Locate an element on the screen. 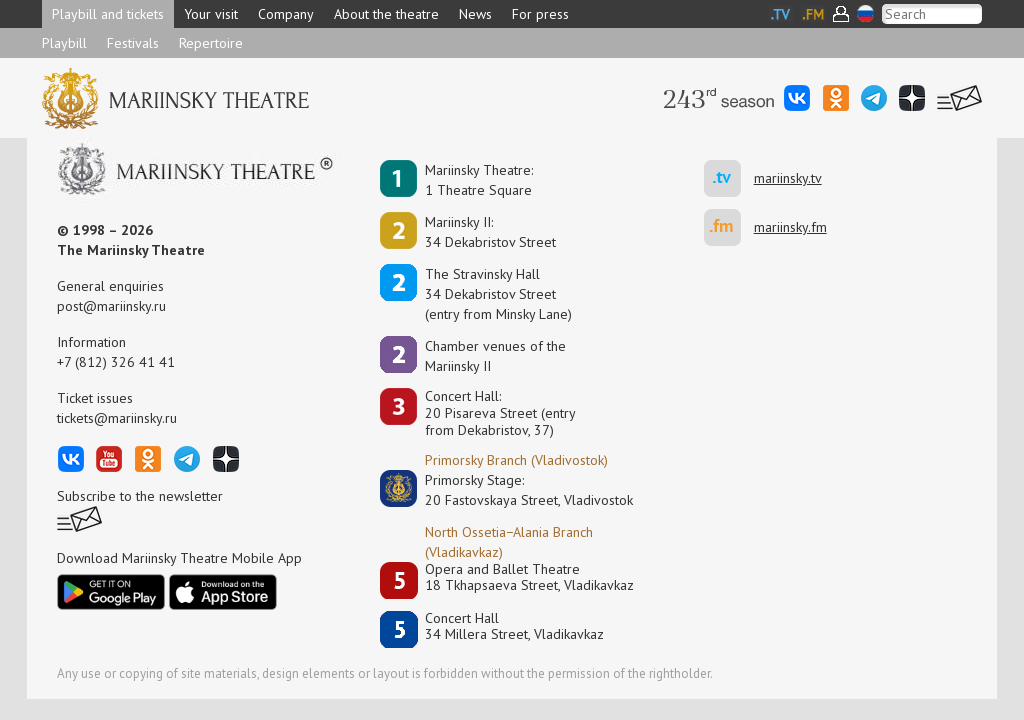 Image resolution: width=1024 pixels, height=720 pixels. Mariinsky II:34 Dekabristov Street is located at coordinates (490, 232).